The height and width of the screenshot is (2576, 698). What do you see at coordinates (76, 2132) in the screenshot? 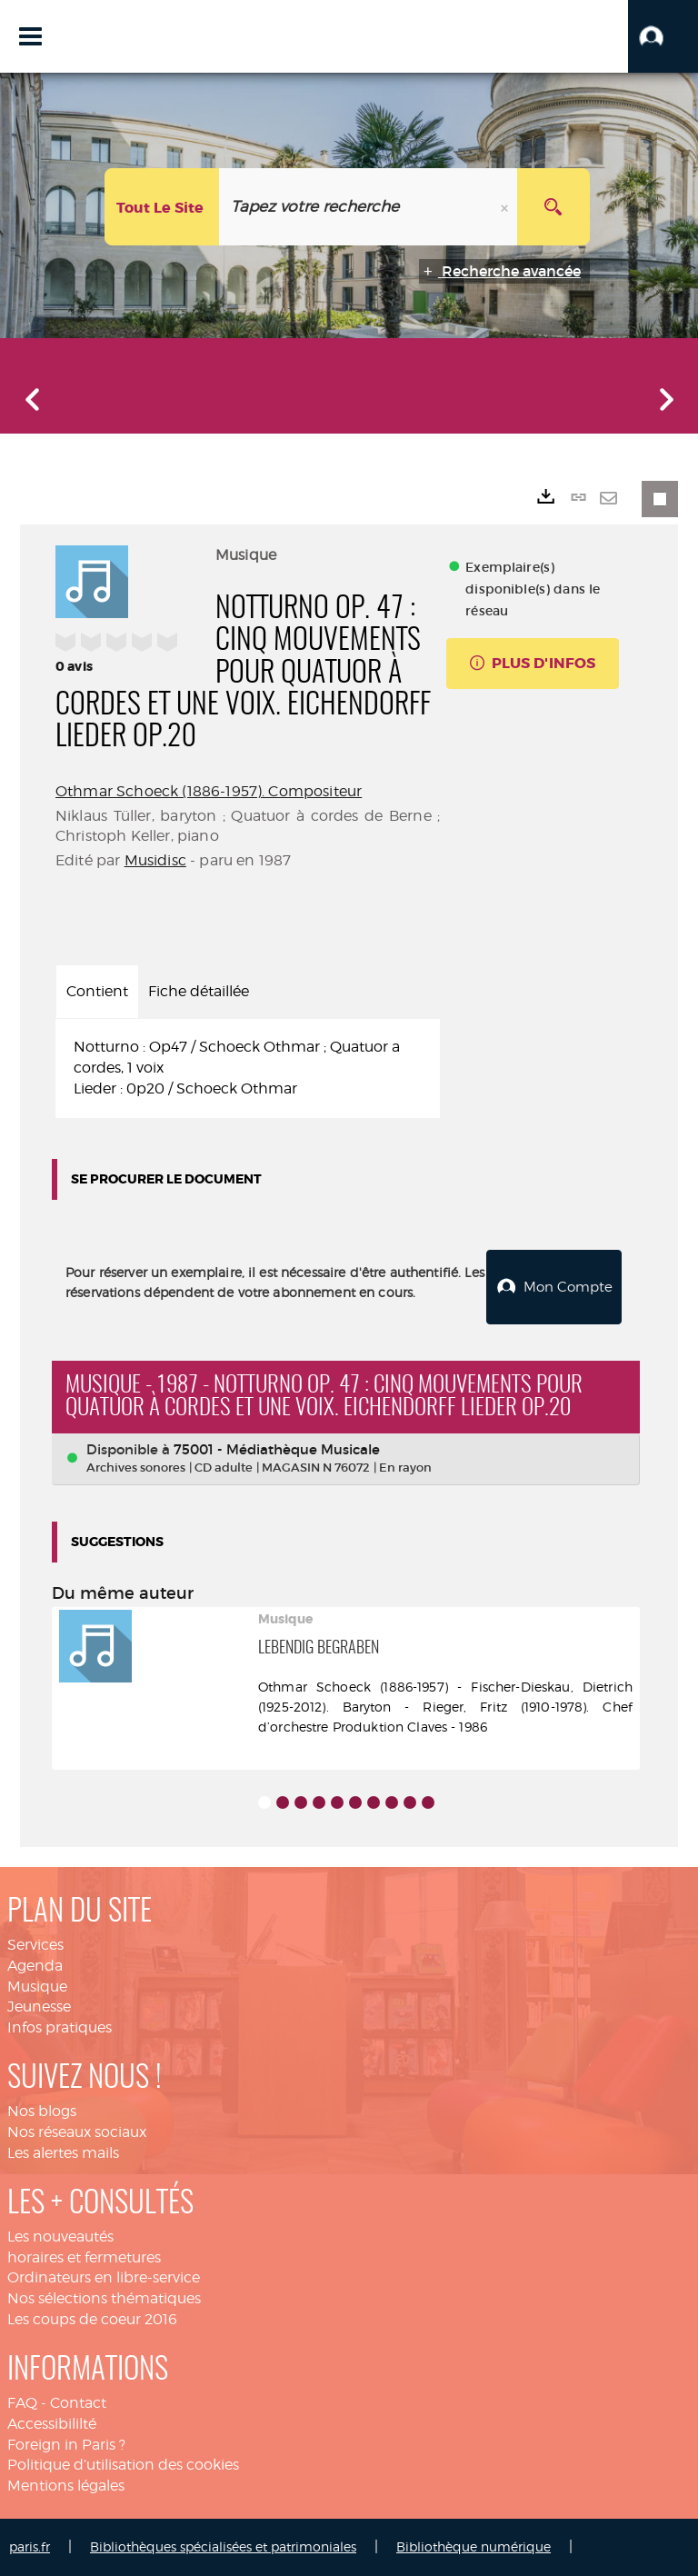
I see `Nos réseaux sociaux` at bounding box center [76, 2132].